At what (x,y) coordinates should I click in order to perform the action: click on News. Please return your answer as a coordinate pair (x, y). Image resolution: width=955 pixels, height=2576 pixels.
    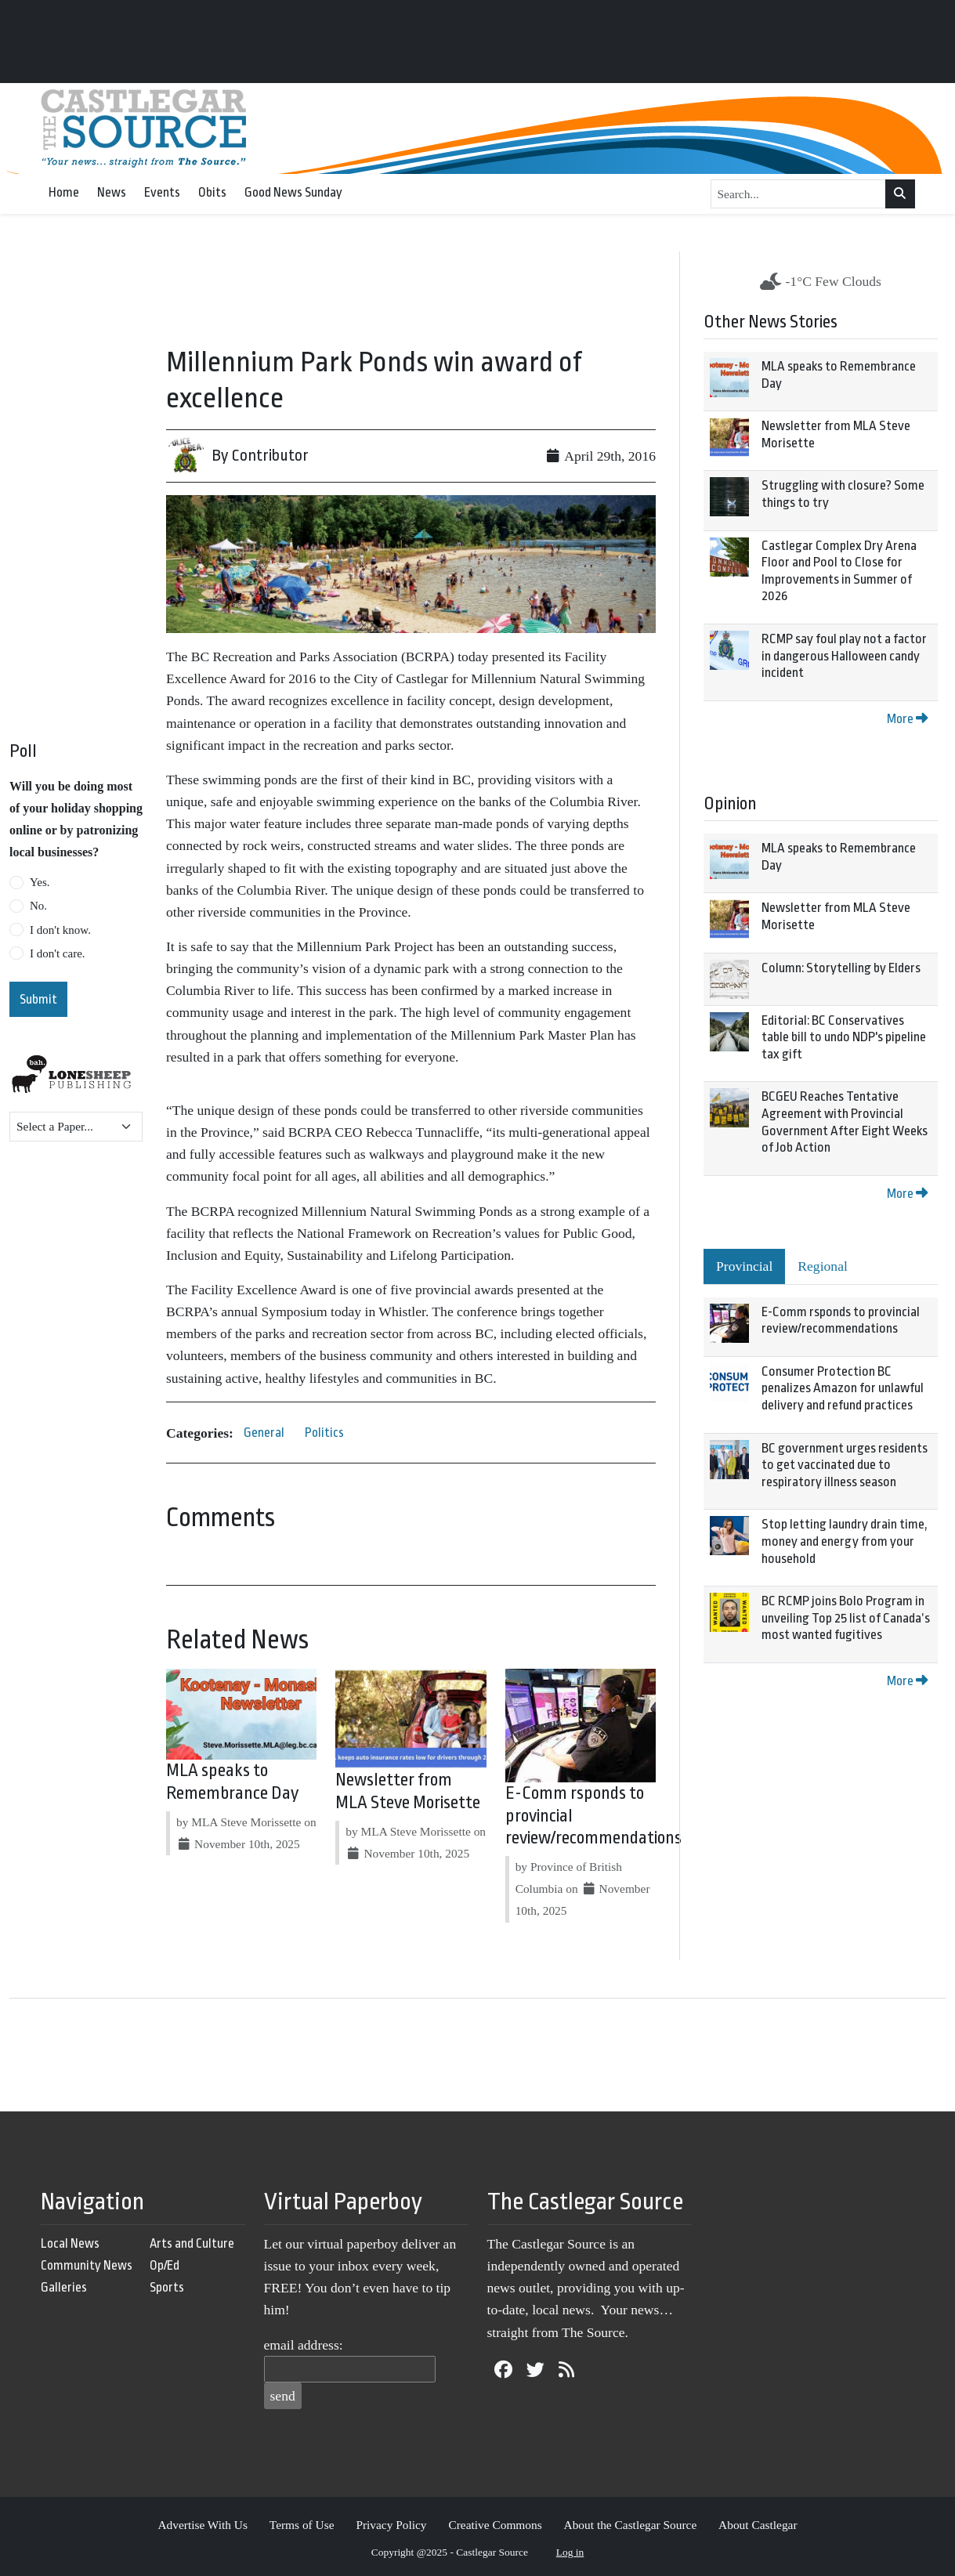
    Looking at the image, I should click on (111, 192).